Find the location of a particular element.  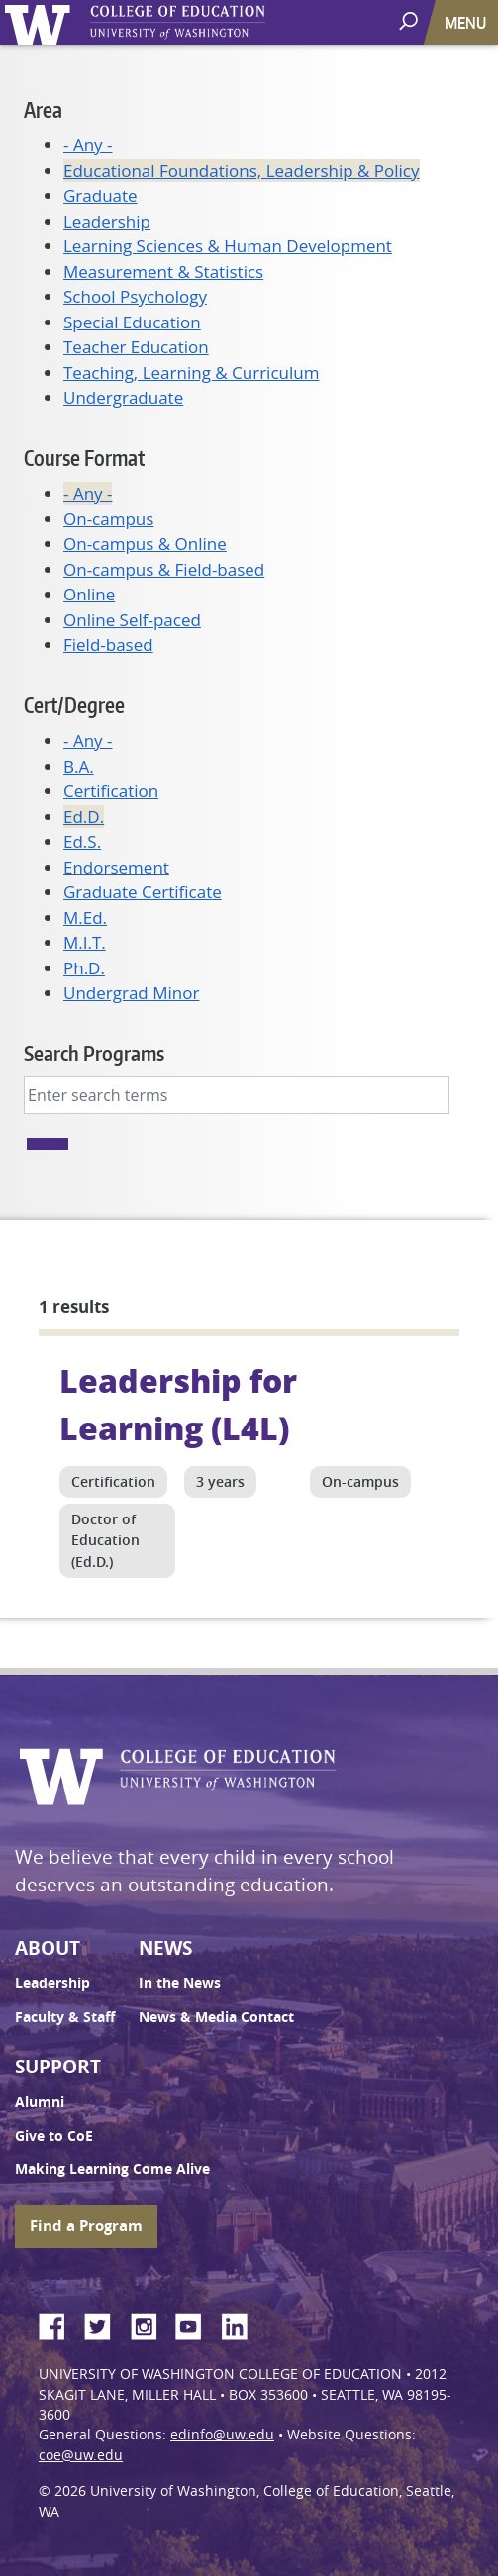

In the News is located at coordinates (180, 1983).